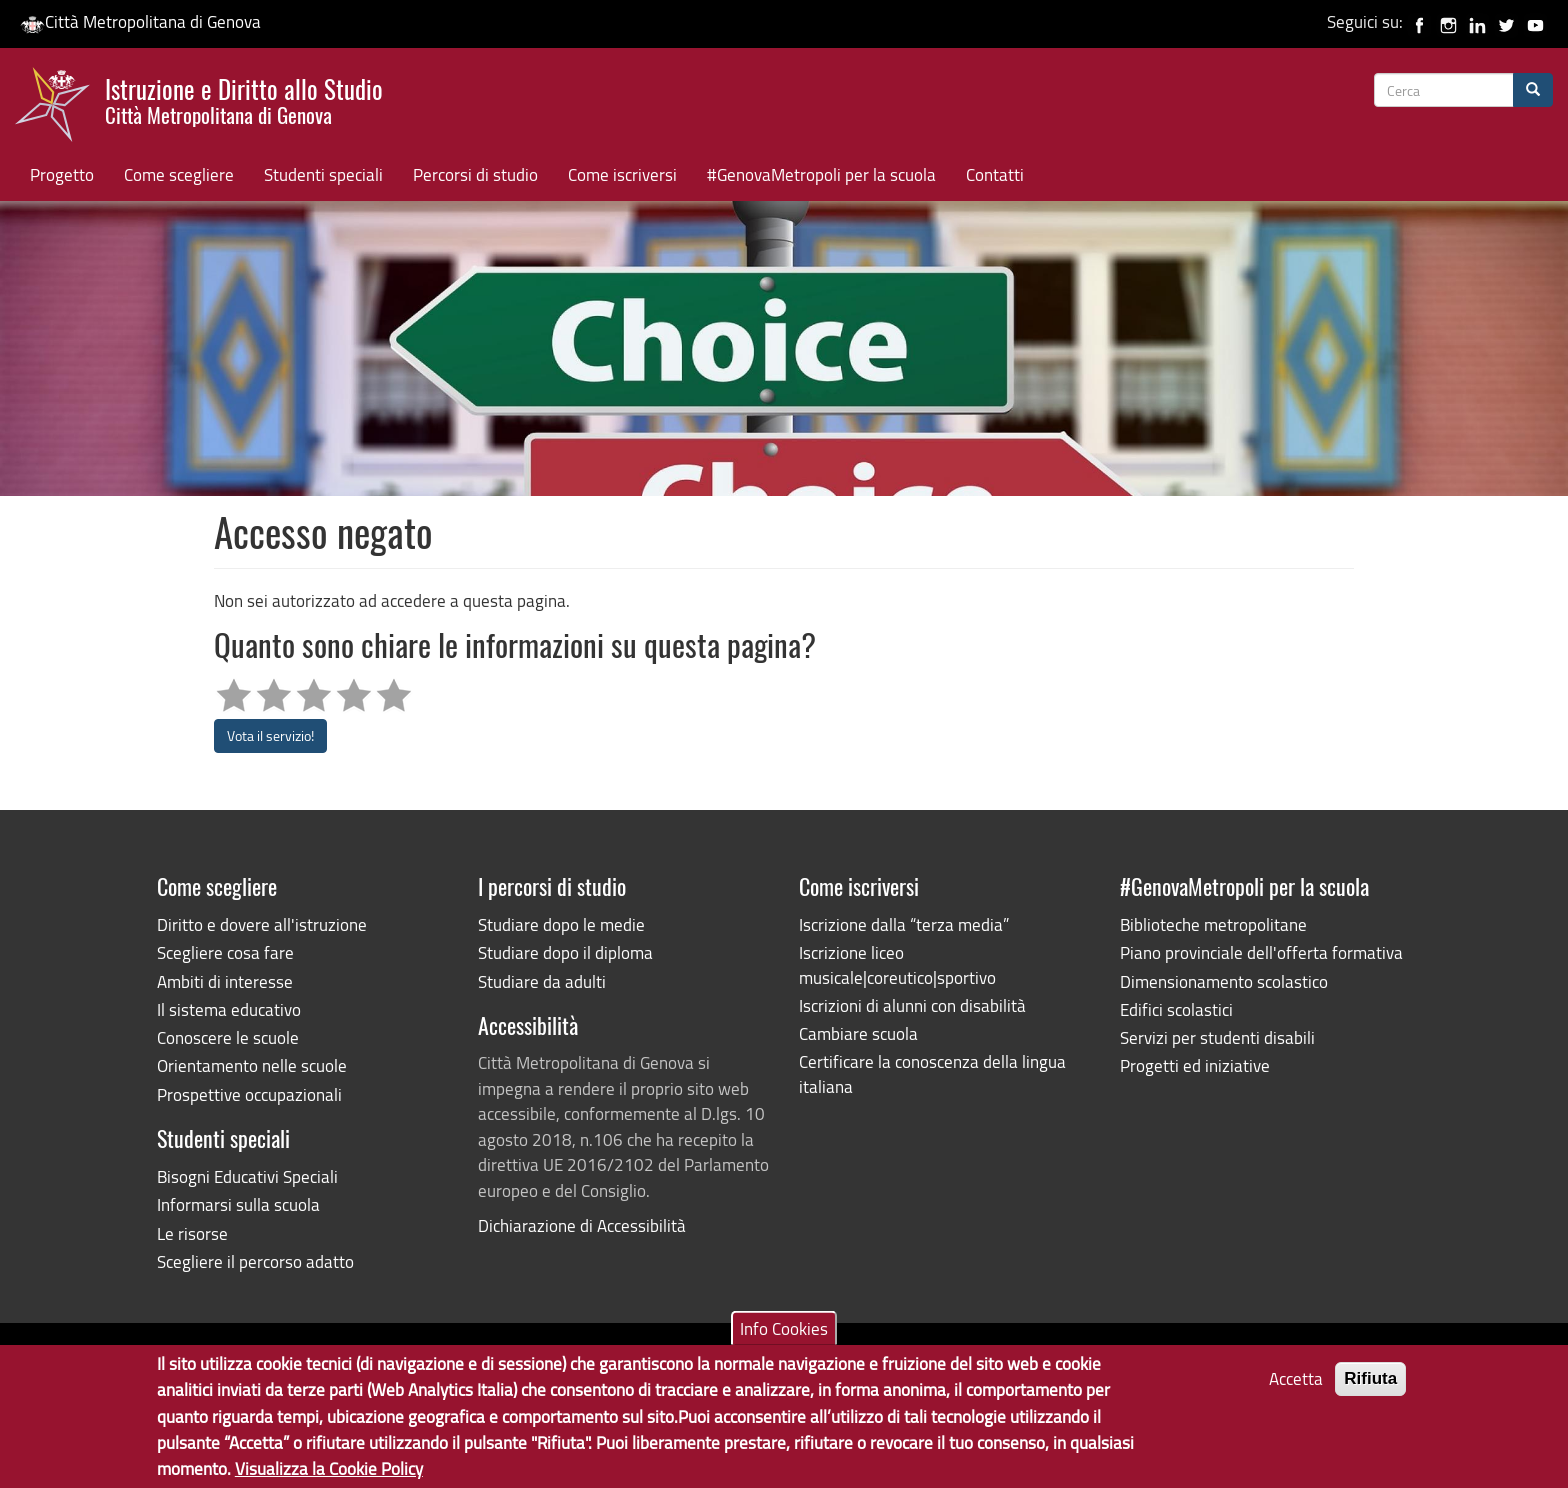 This screenshot has width=1568, height=1488. Describe the element at coordinates (244, 99) in the screenshot. I see `Istruzione e Diritto allo Studio` at that location.